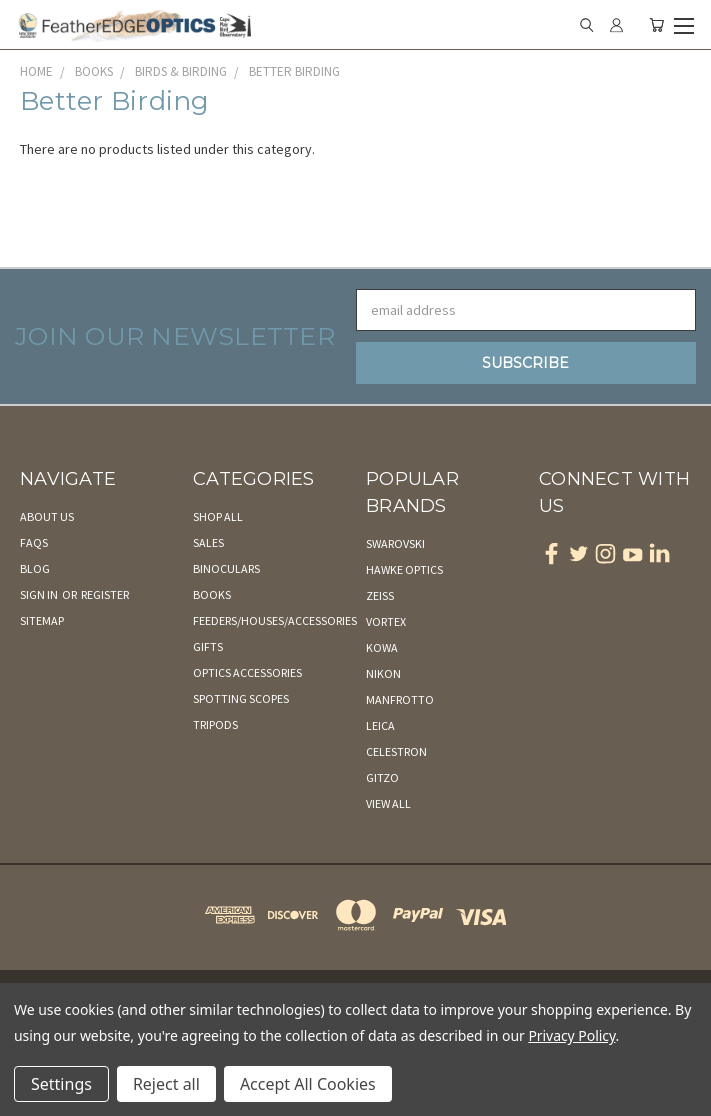  Describe the element at coordinates (105, 594) in the screenshot. I see `Register` at that location.